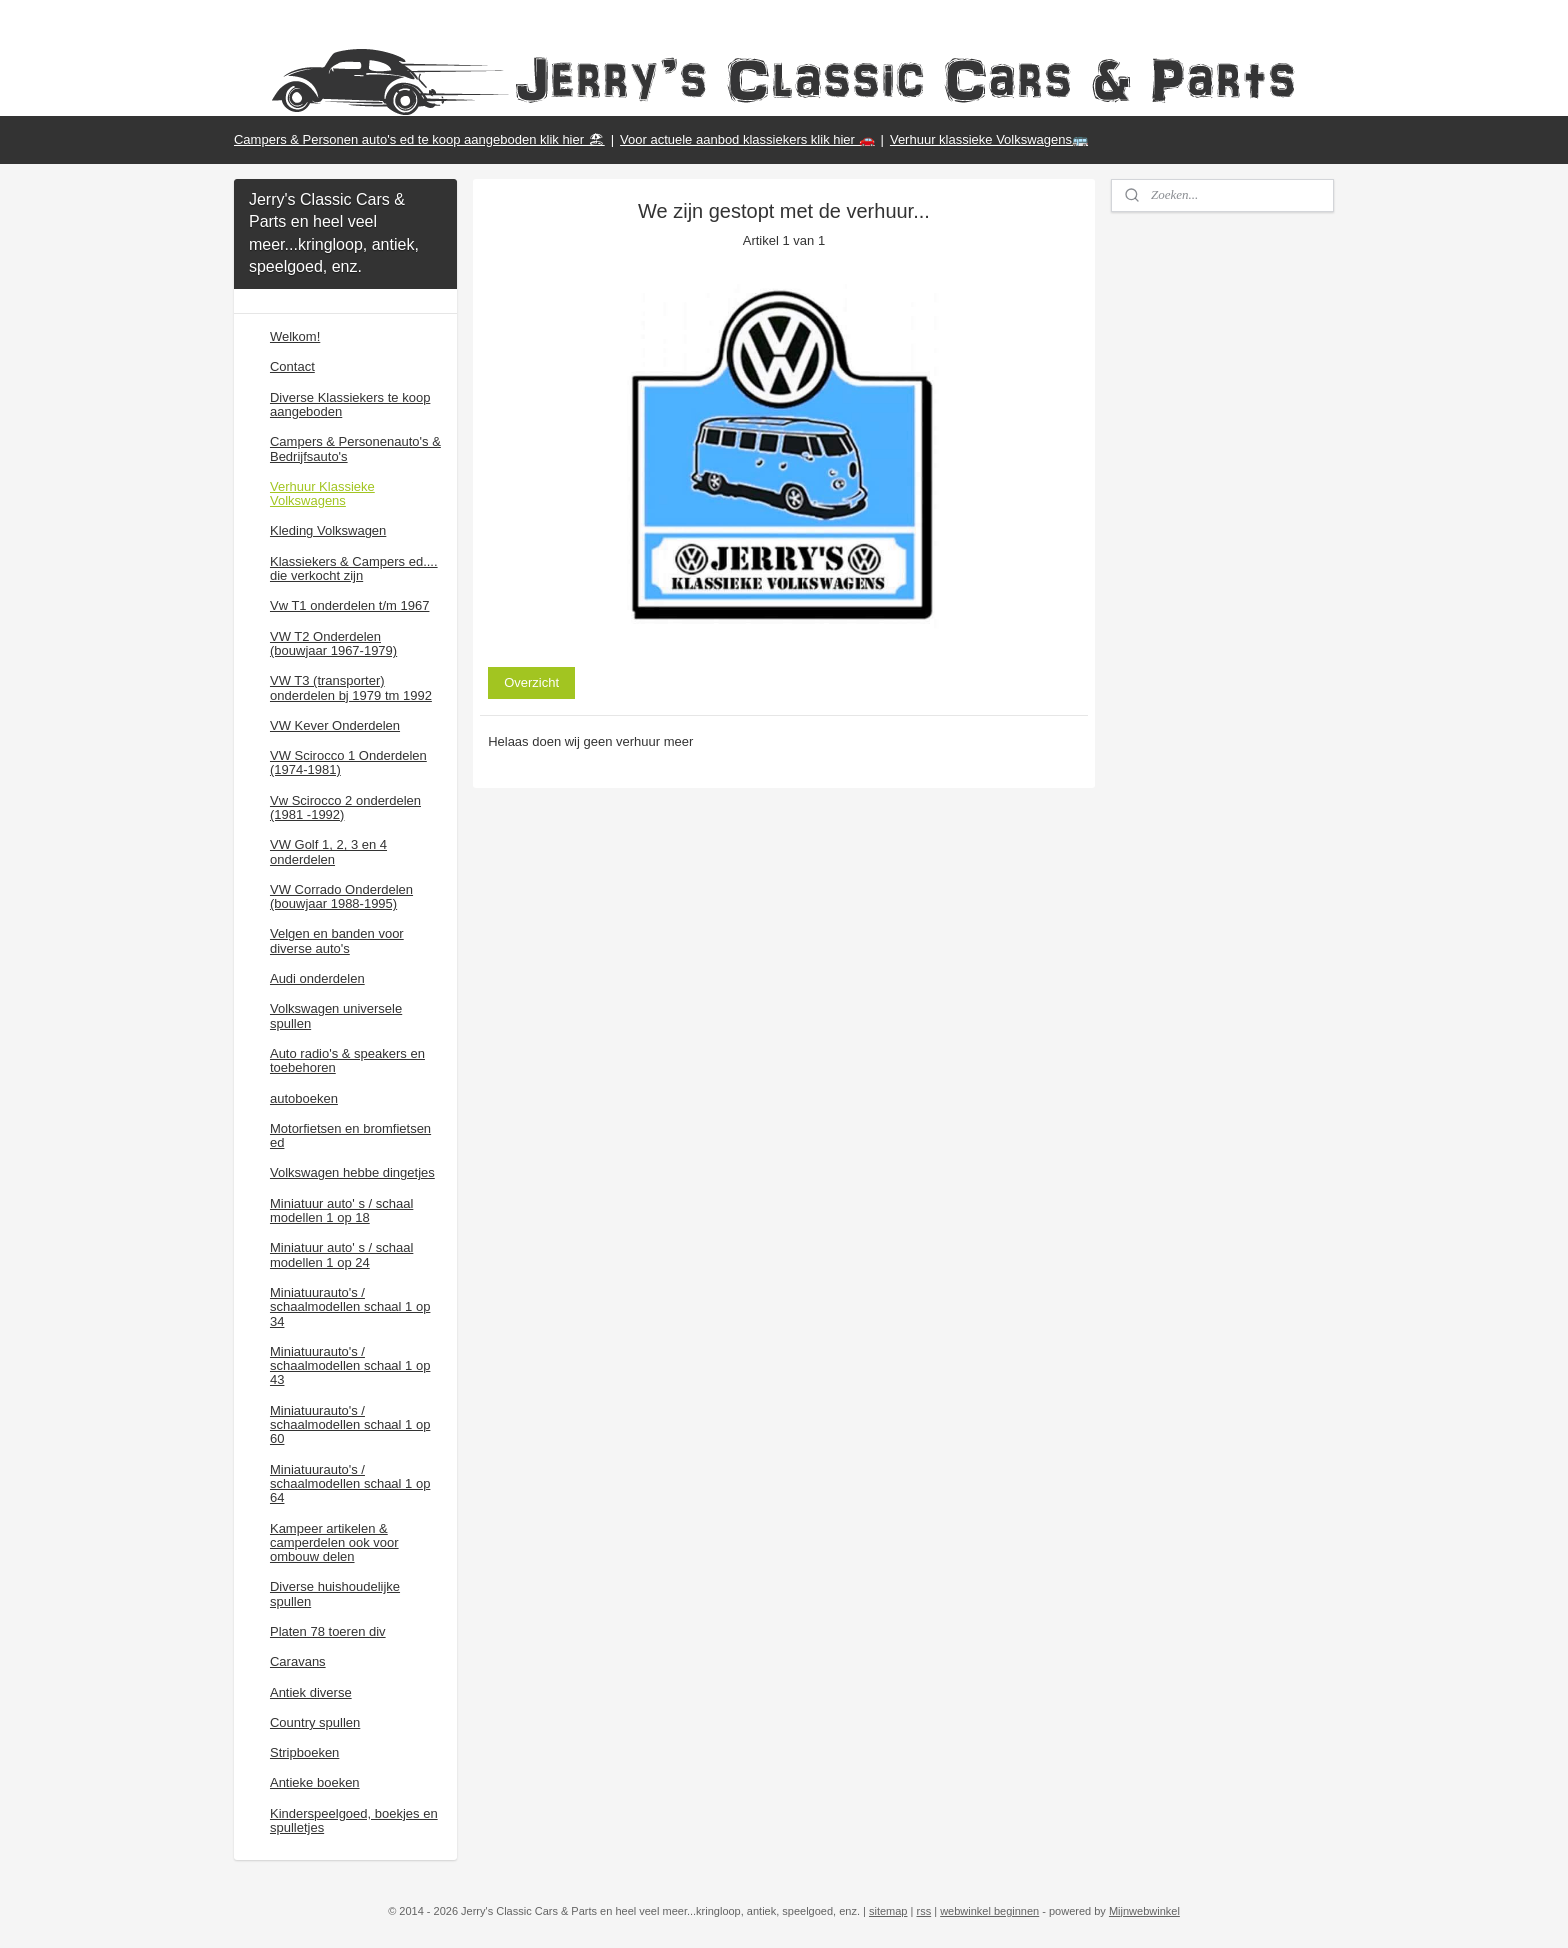 The height and width of the screenshot is (1948, 1568). Describe the element at coordinates (333, 643) in the screenshot. I see `VW T2 Onderdelen (bouwjaar 1967-1979)` at that location.